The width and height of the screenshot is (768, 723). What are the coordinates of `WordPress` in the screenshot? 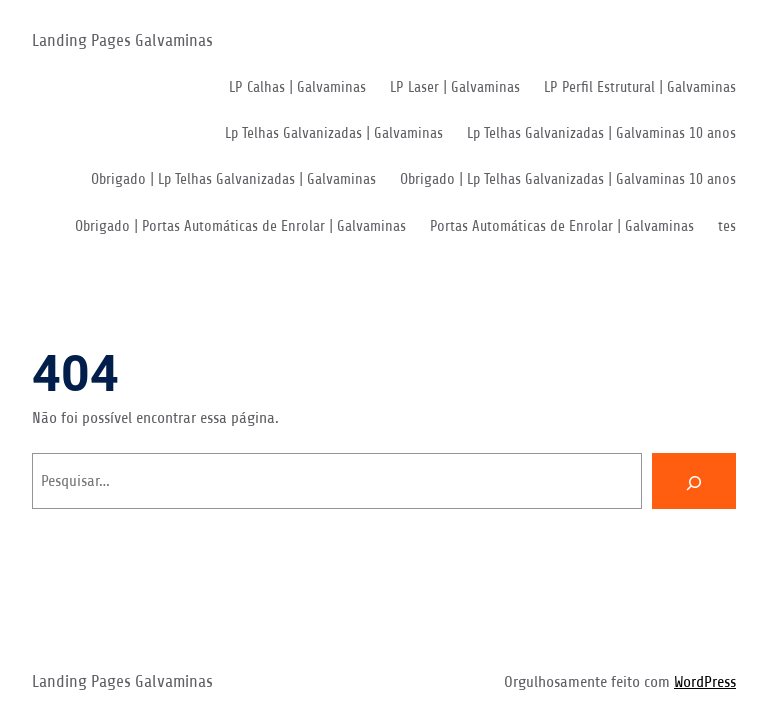 It's located at (705, 682).